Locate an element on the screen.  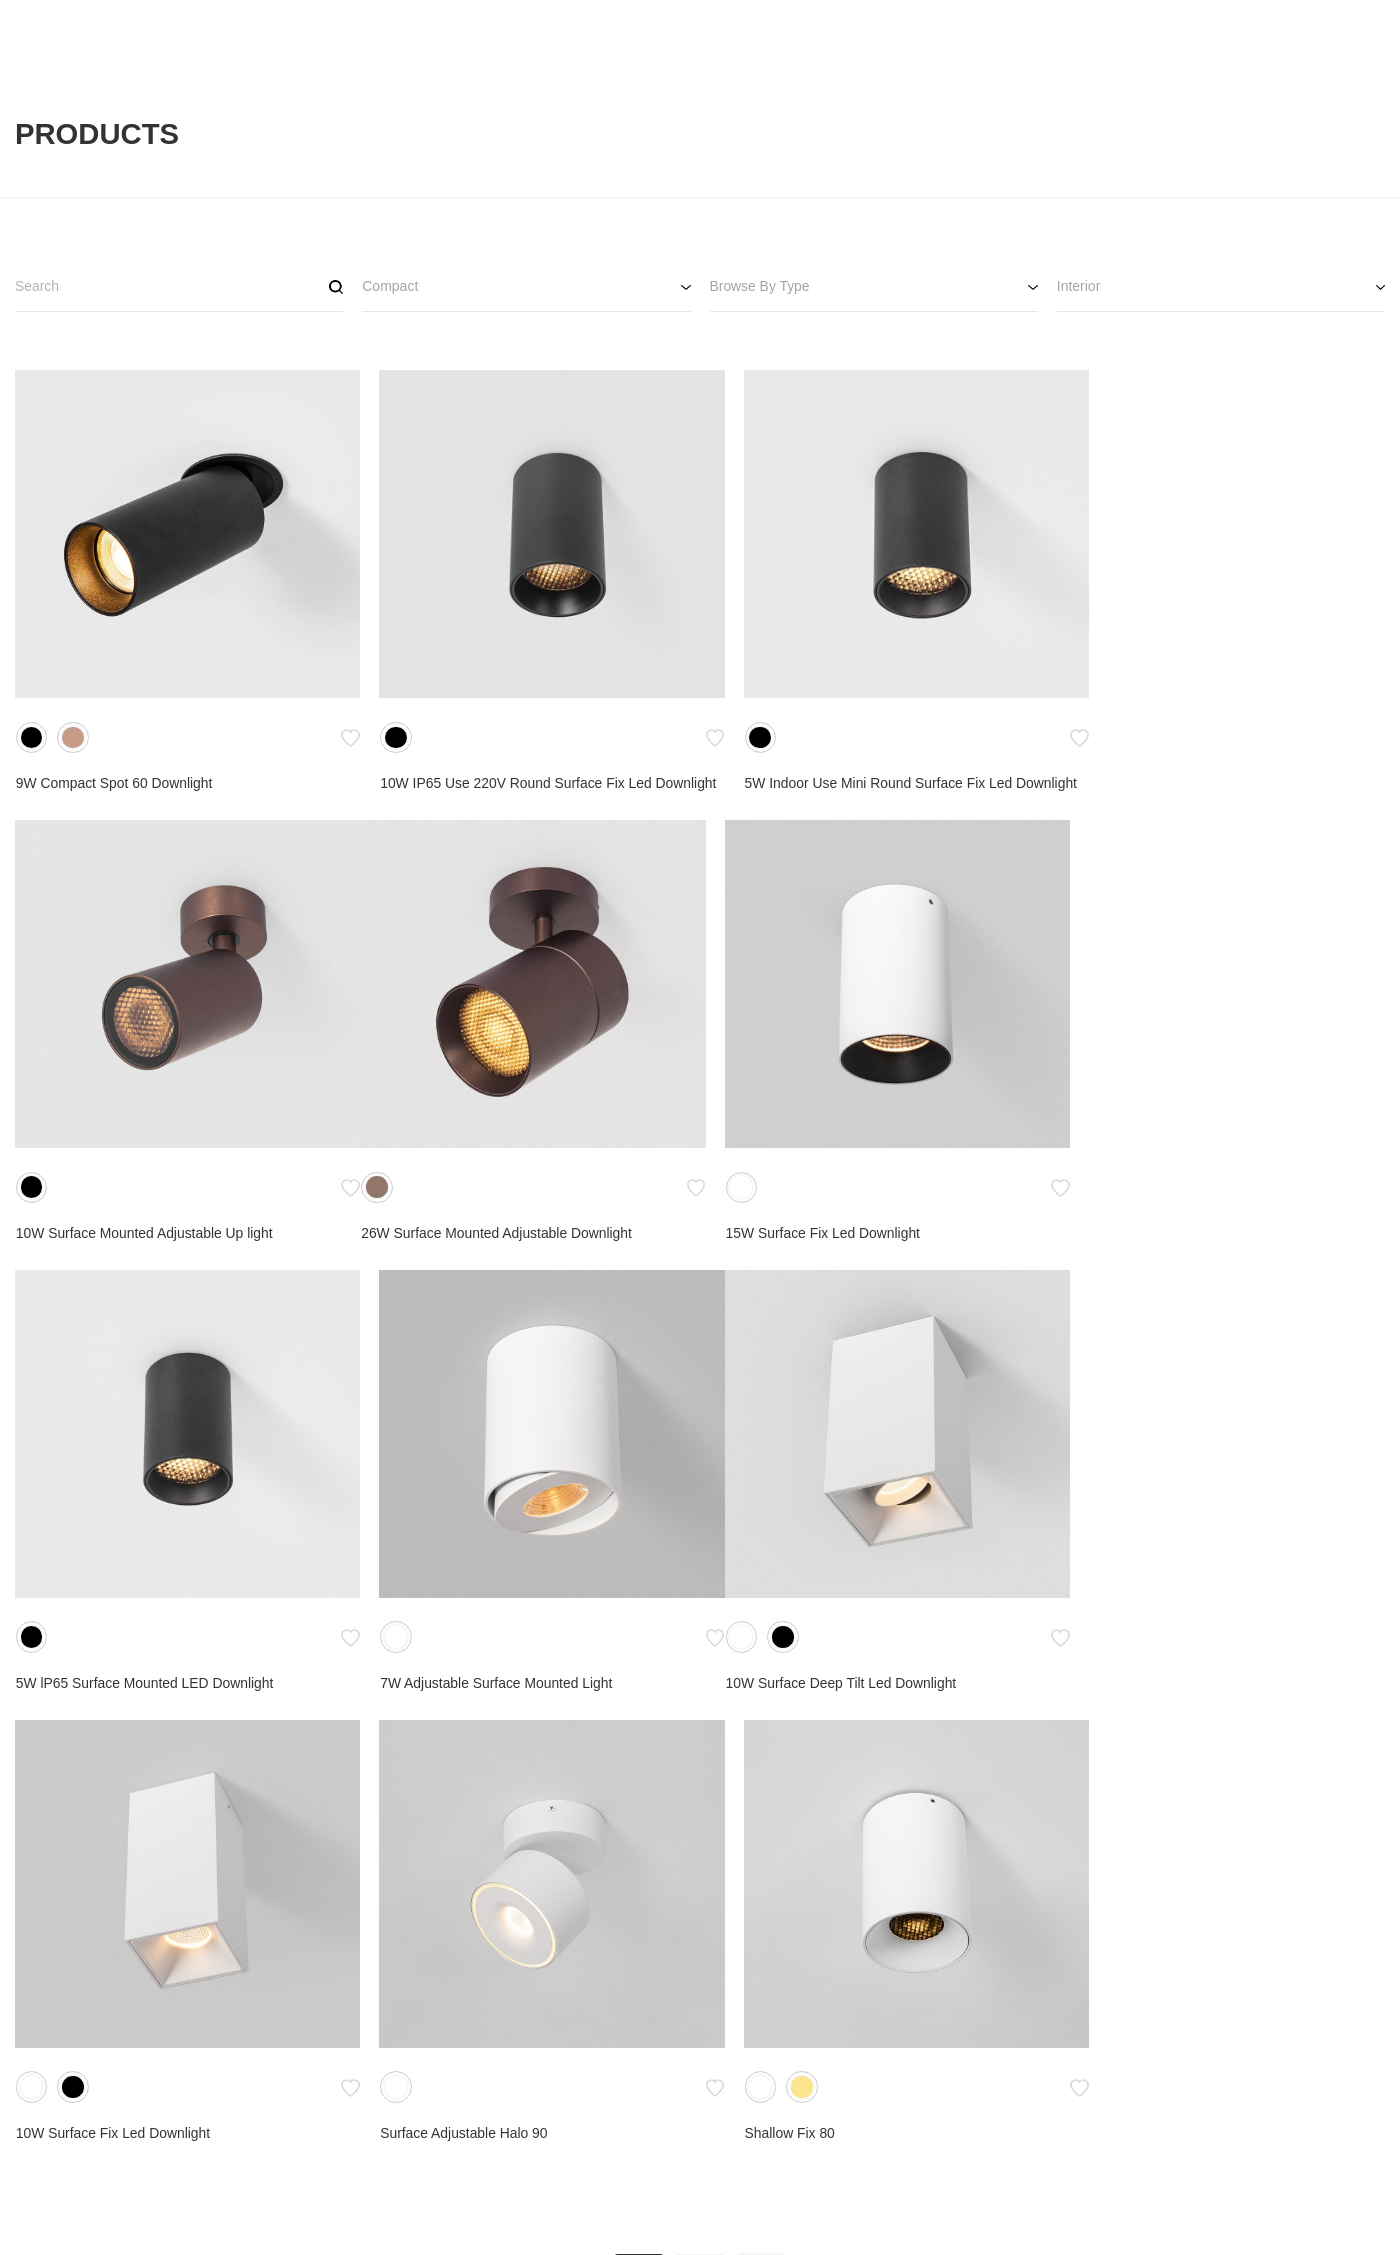
Downloads is located at coordinates (976, 2119).